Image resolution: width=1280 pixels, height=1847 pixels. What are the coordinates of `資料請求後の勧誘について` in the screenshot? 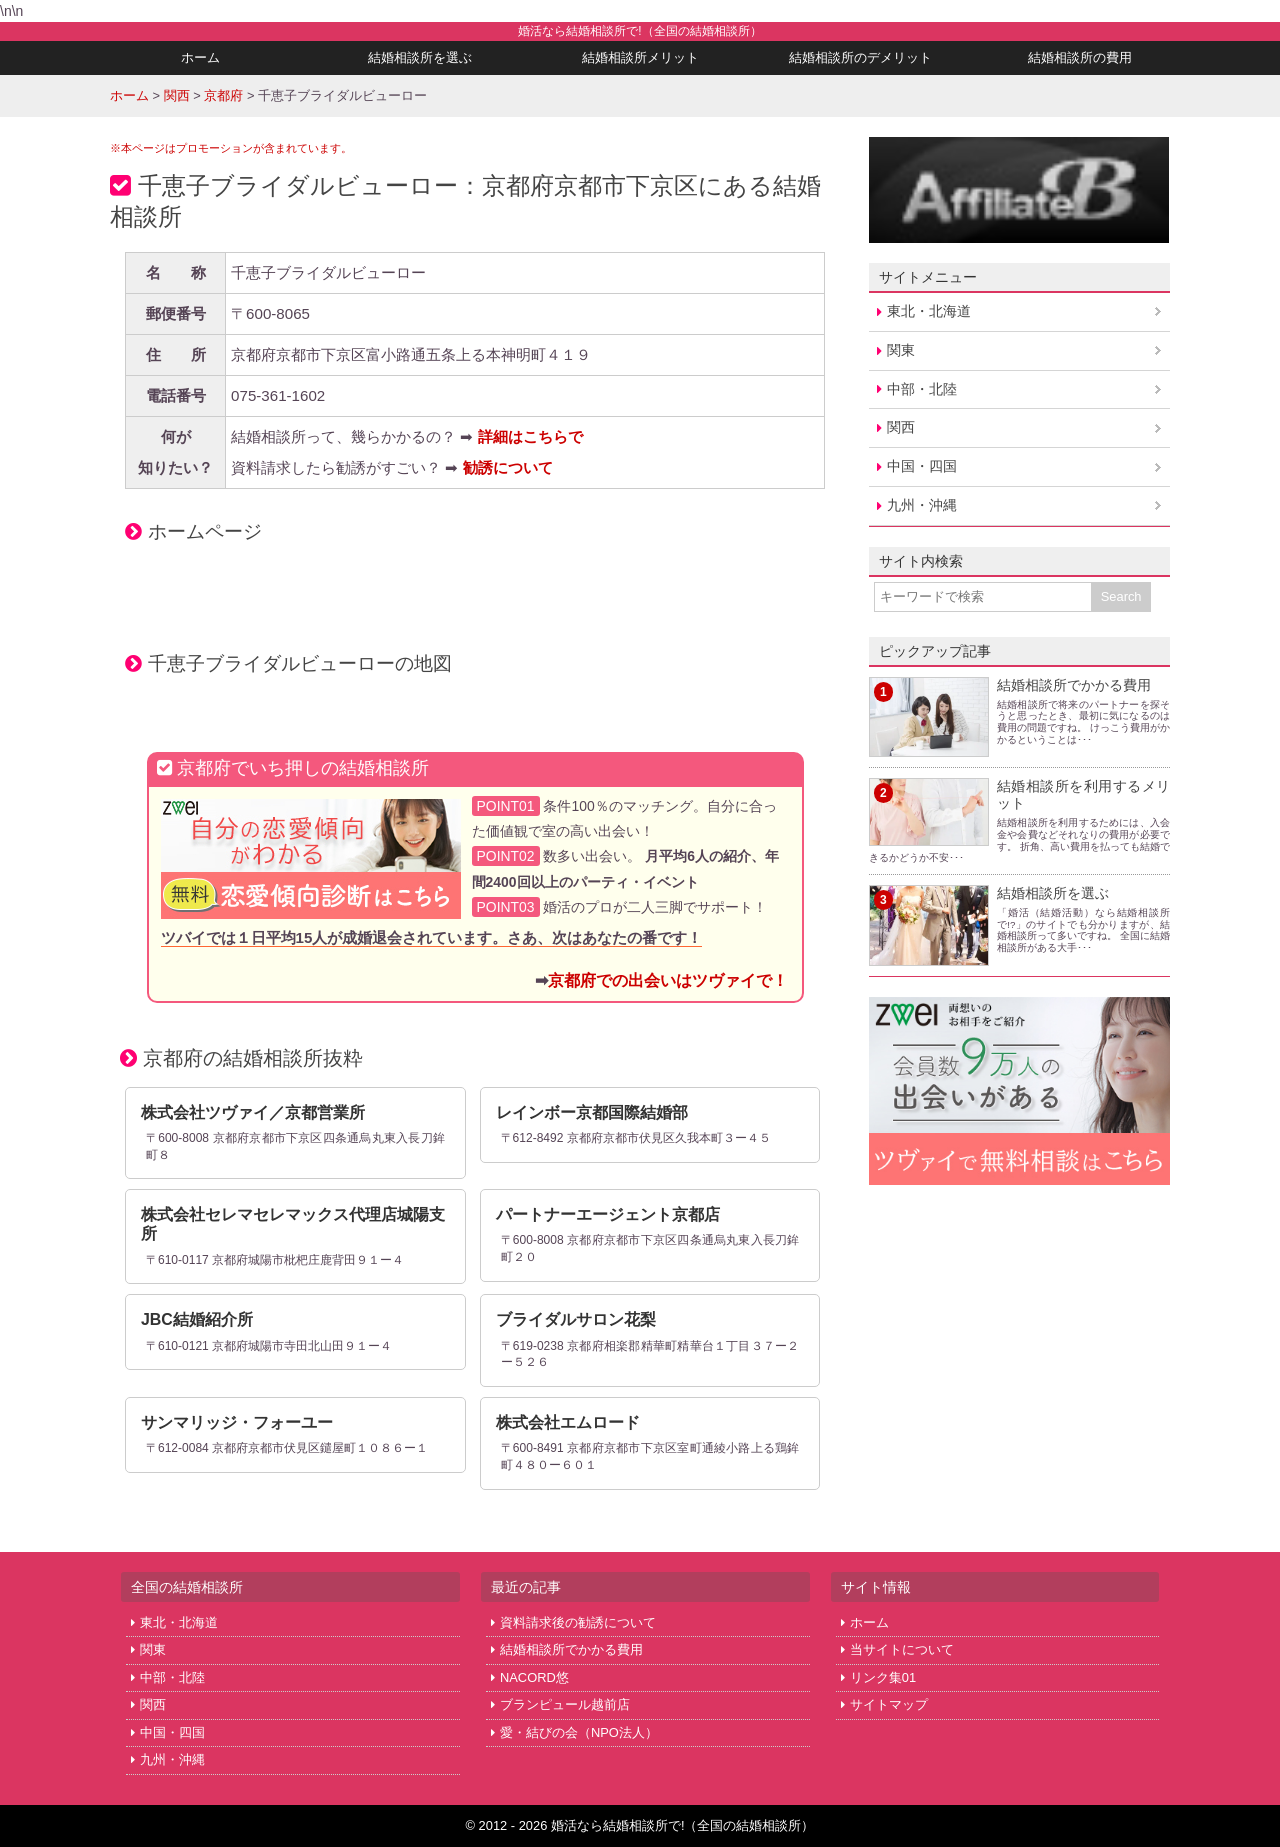 It's located at (578, 1622).